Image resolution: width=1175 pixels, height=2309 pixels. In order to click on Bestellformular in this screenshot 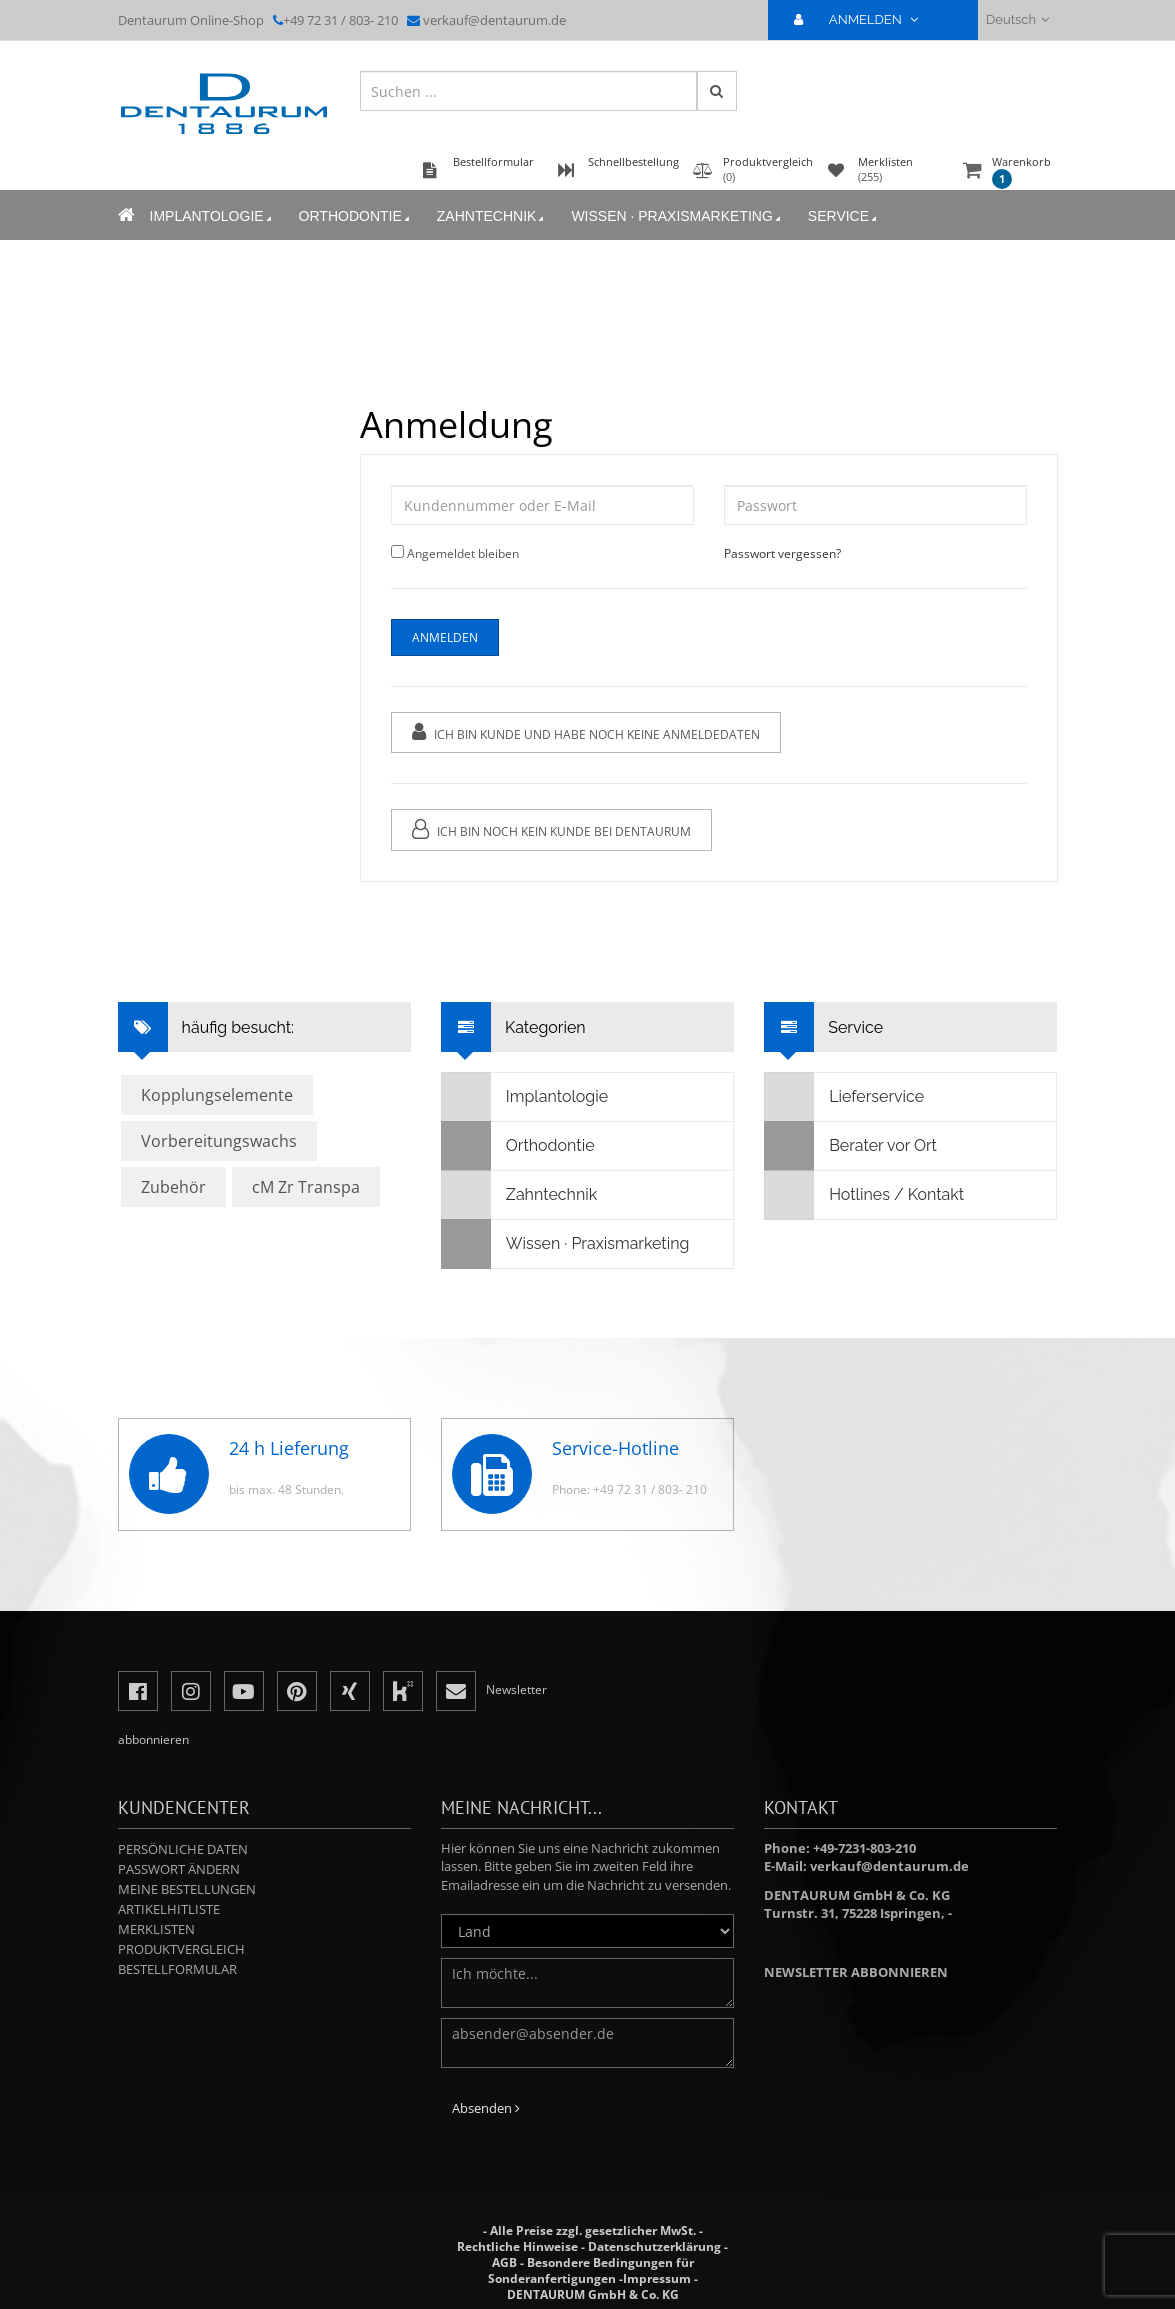, I will do `click(177, 1969)`.